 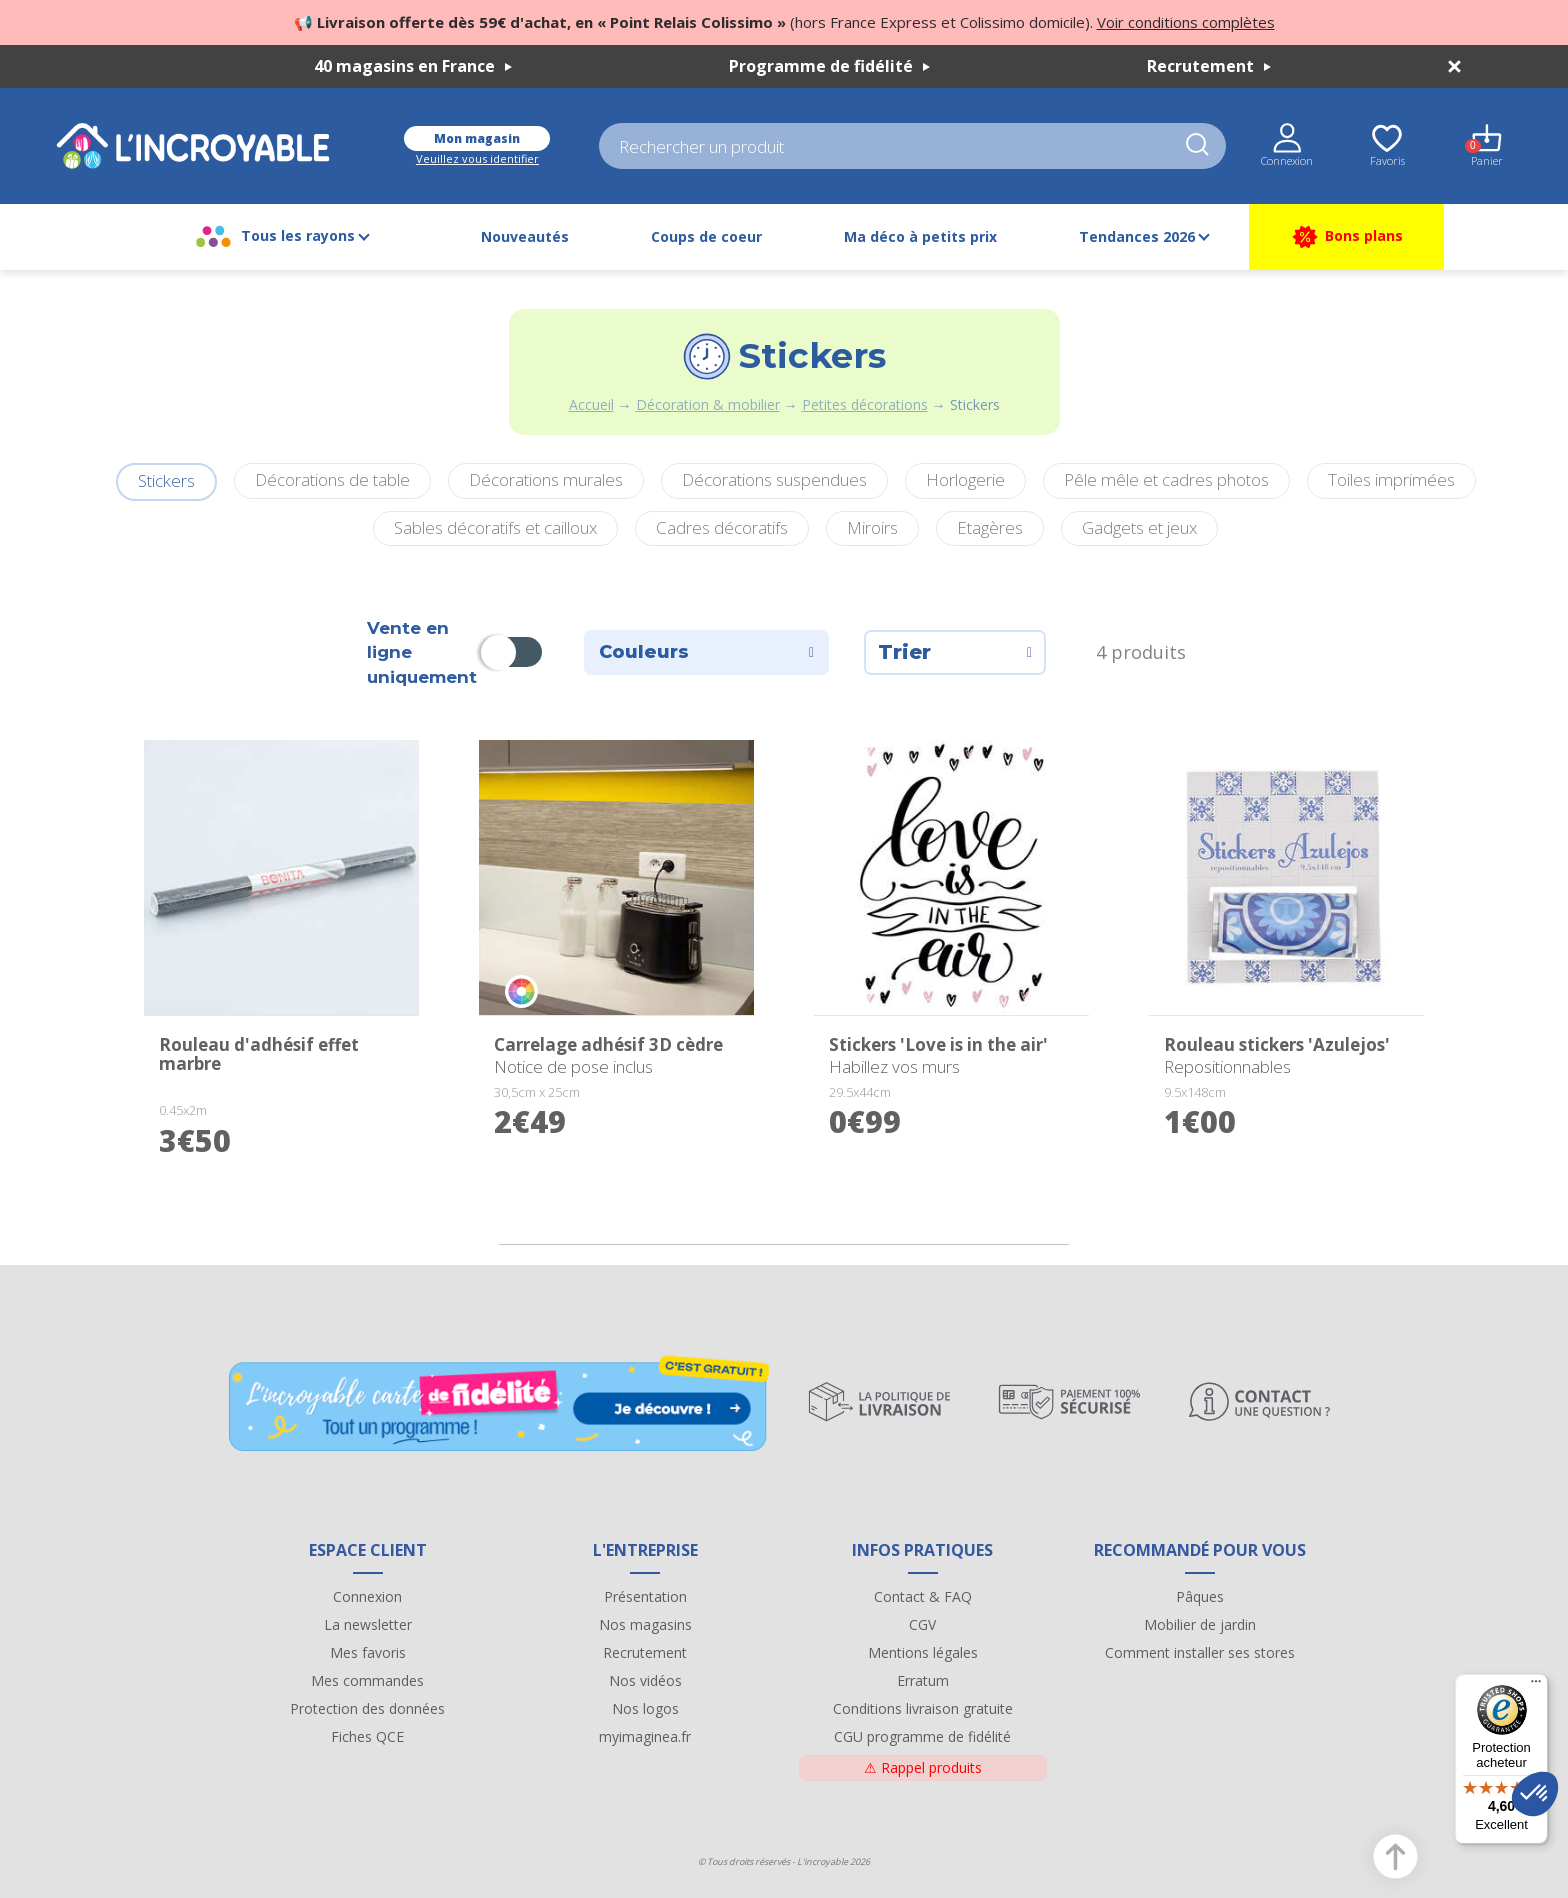 I want to click on Trier, so click(x=955, y=652).